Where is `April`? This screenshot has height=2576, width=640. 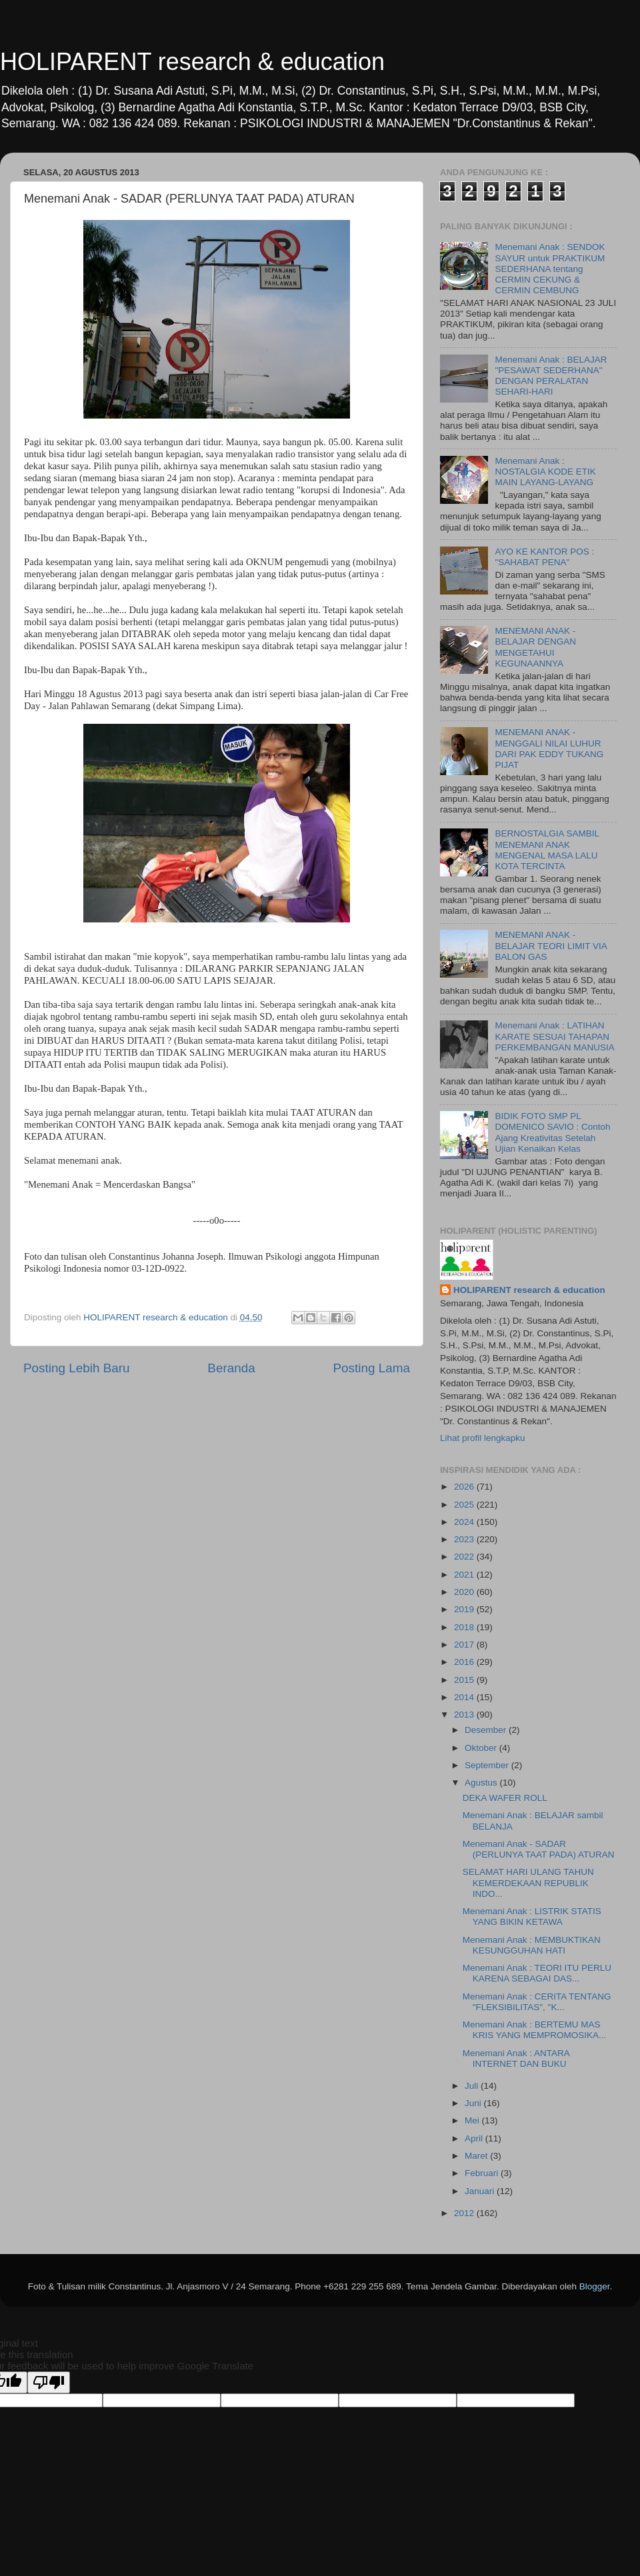 April is located at coordinates (475, 2138).